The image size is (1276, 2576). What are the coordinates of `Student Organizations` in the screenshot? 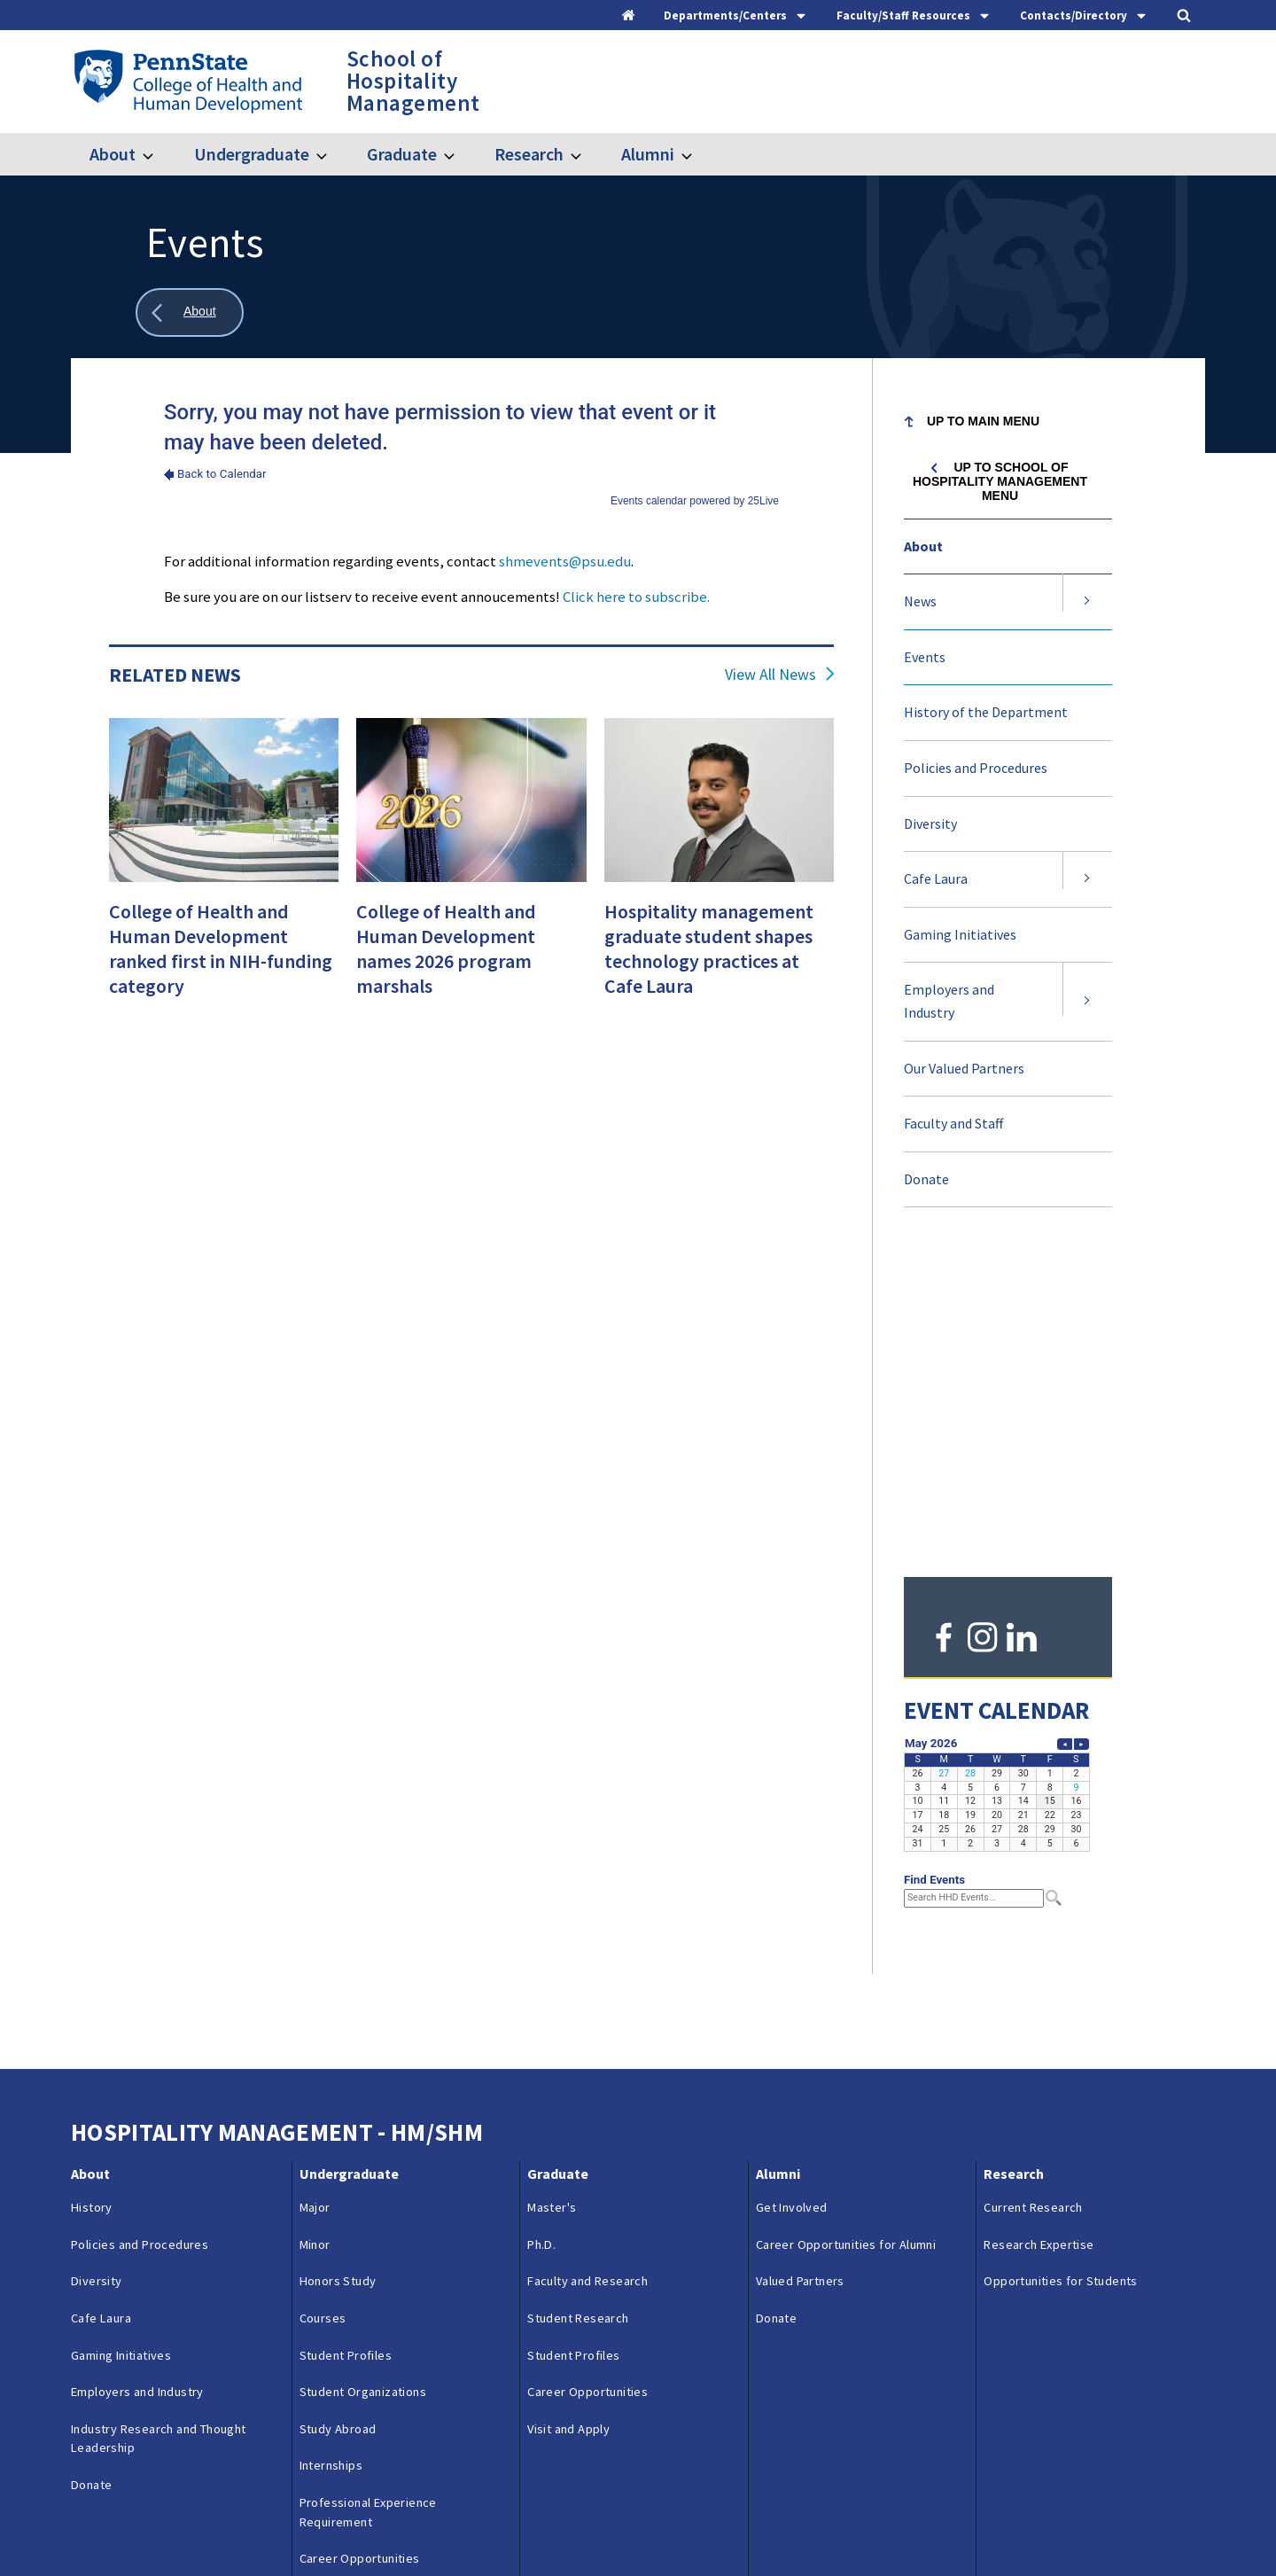 It's located at (363, 2067).